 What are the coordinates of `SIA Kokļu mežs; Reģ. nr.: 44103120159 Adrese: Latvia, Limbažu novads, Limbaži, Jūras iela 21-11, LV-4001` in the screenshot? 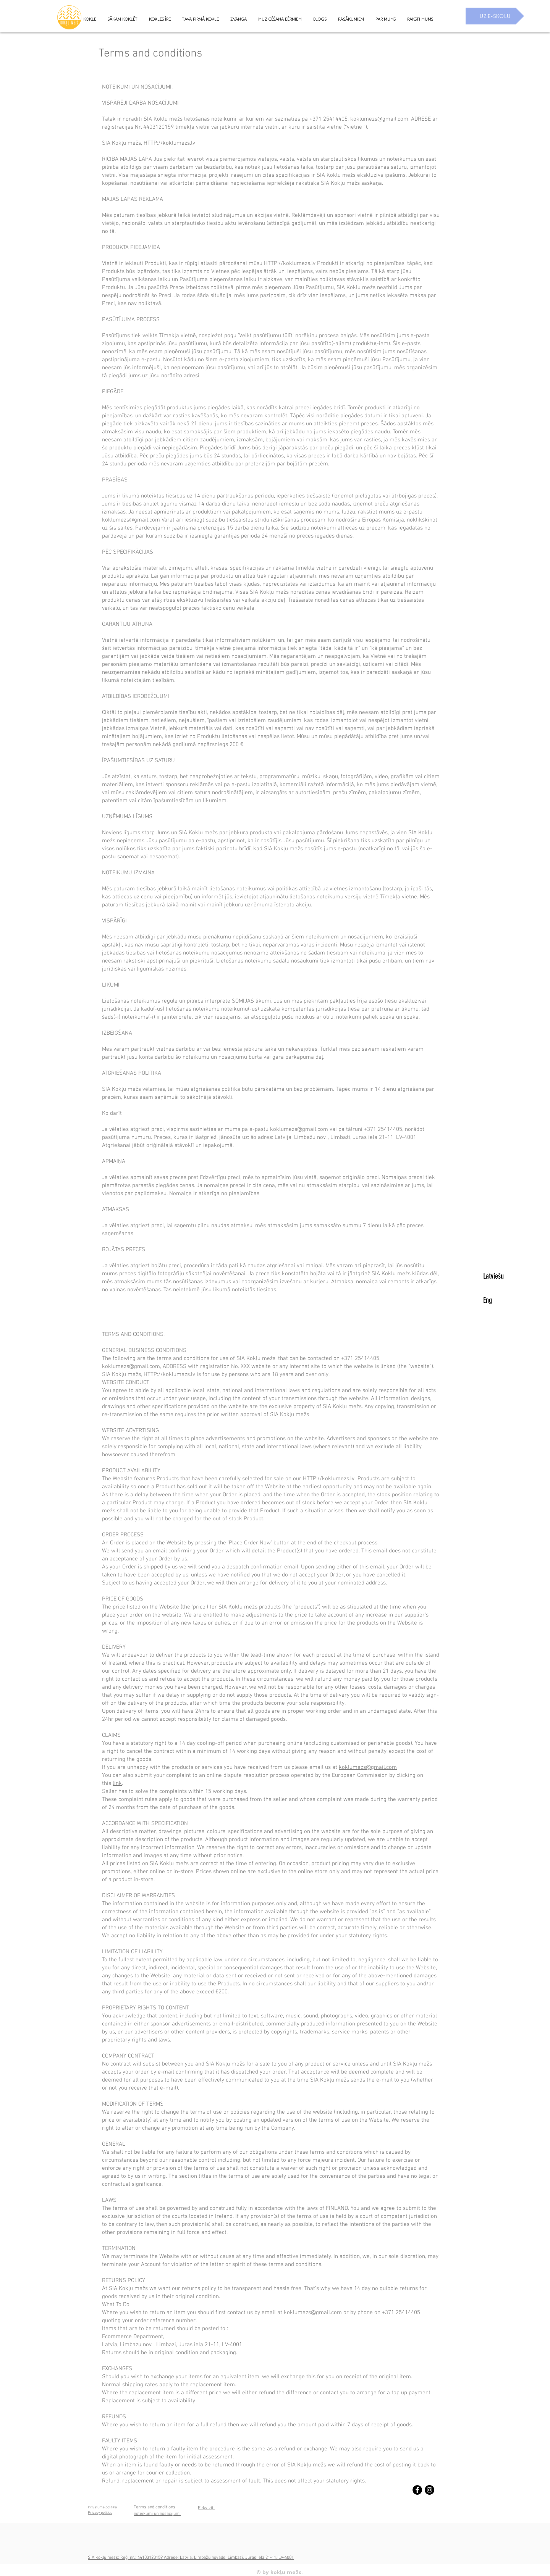 It's located at (191, 2557).